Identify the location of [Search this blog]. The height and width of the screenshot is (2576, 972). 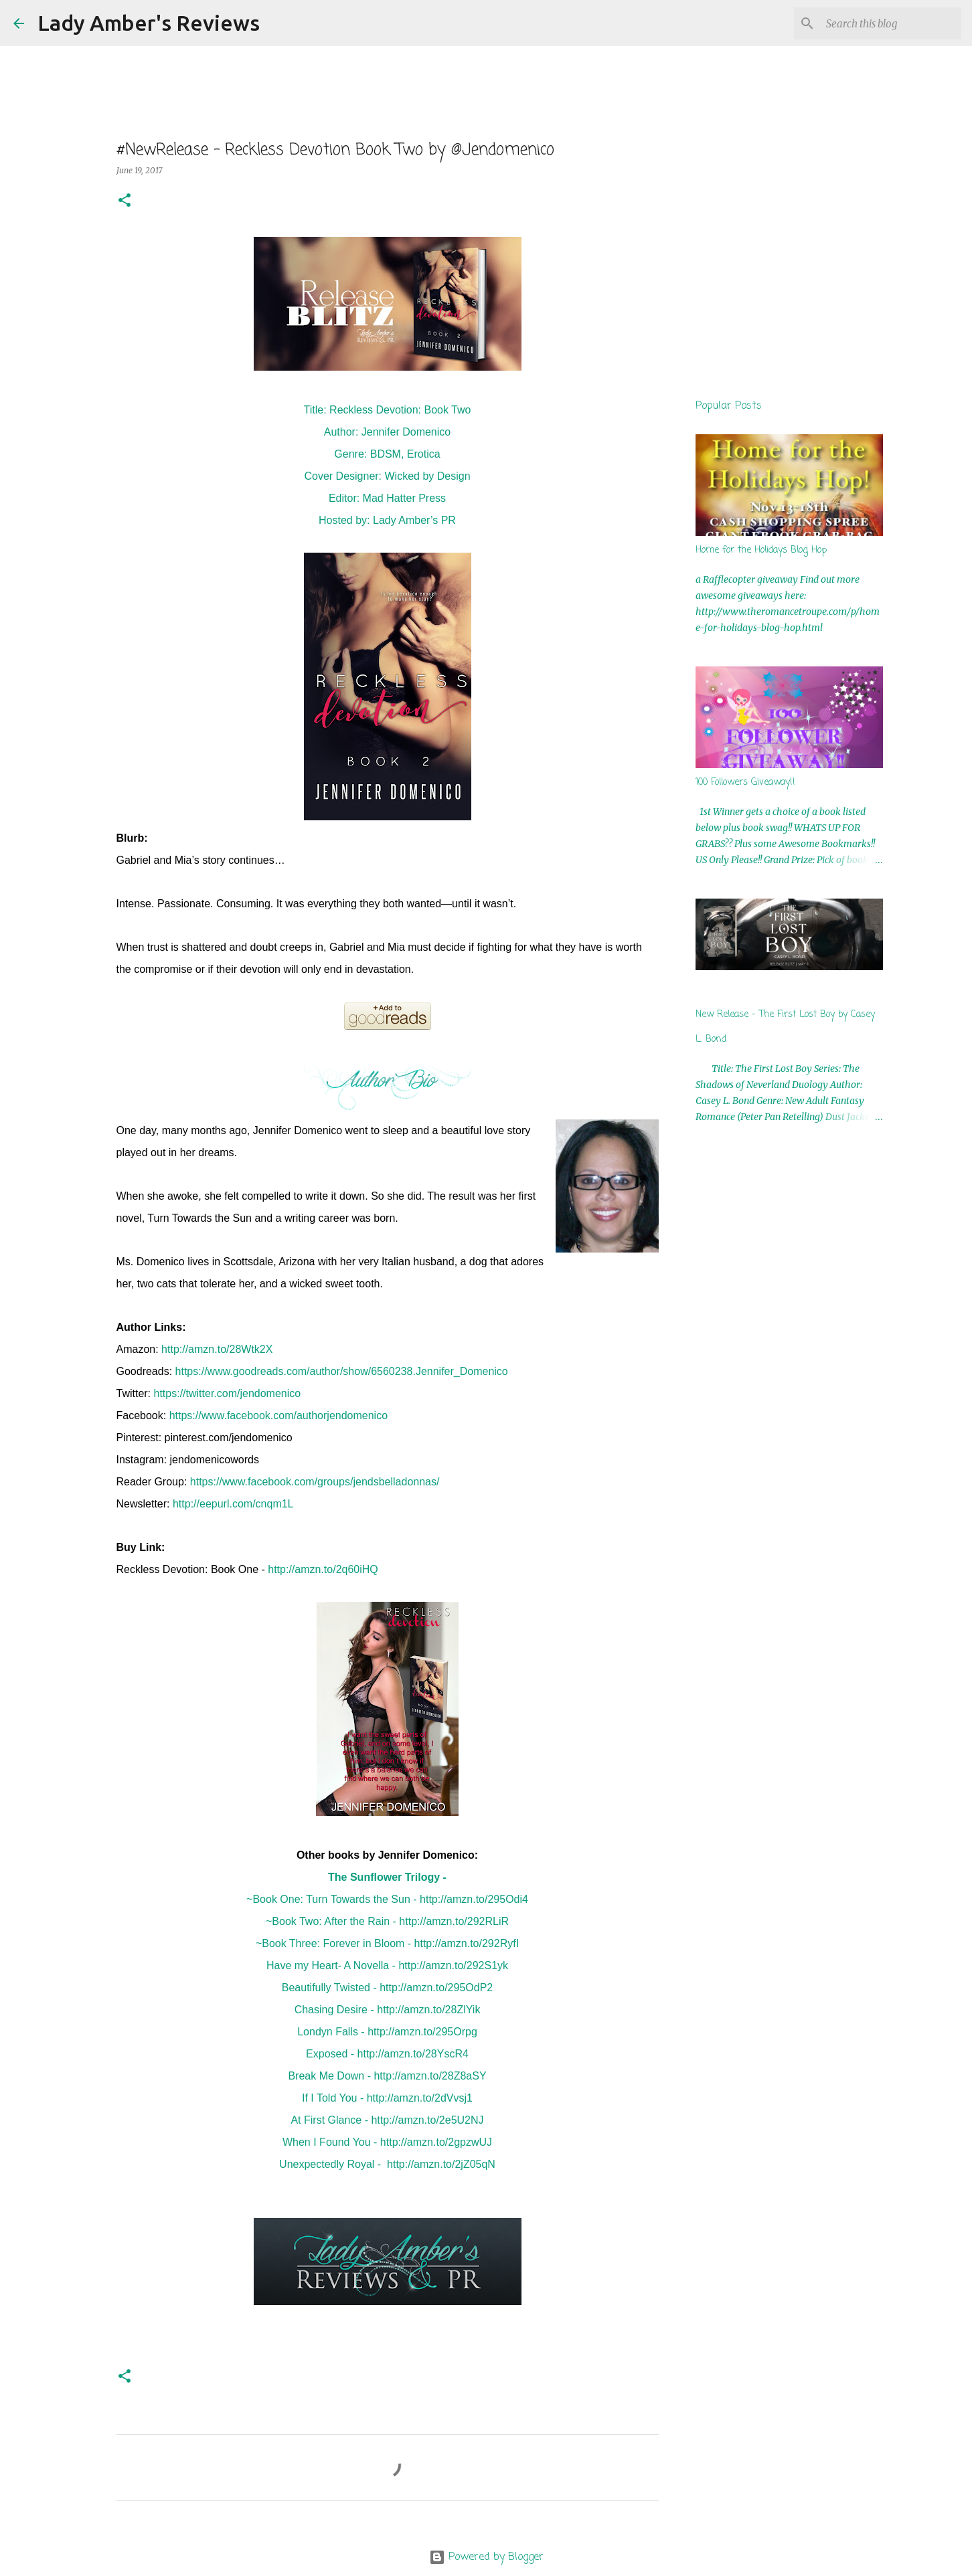
(891, 23).